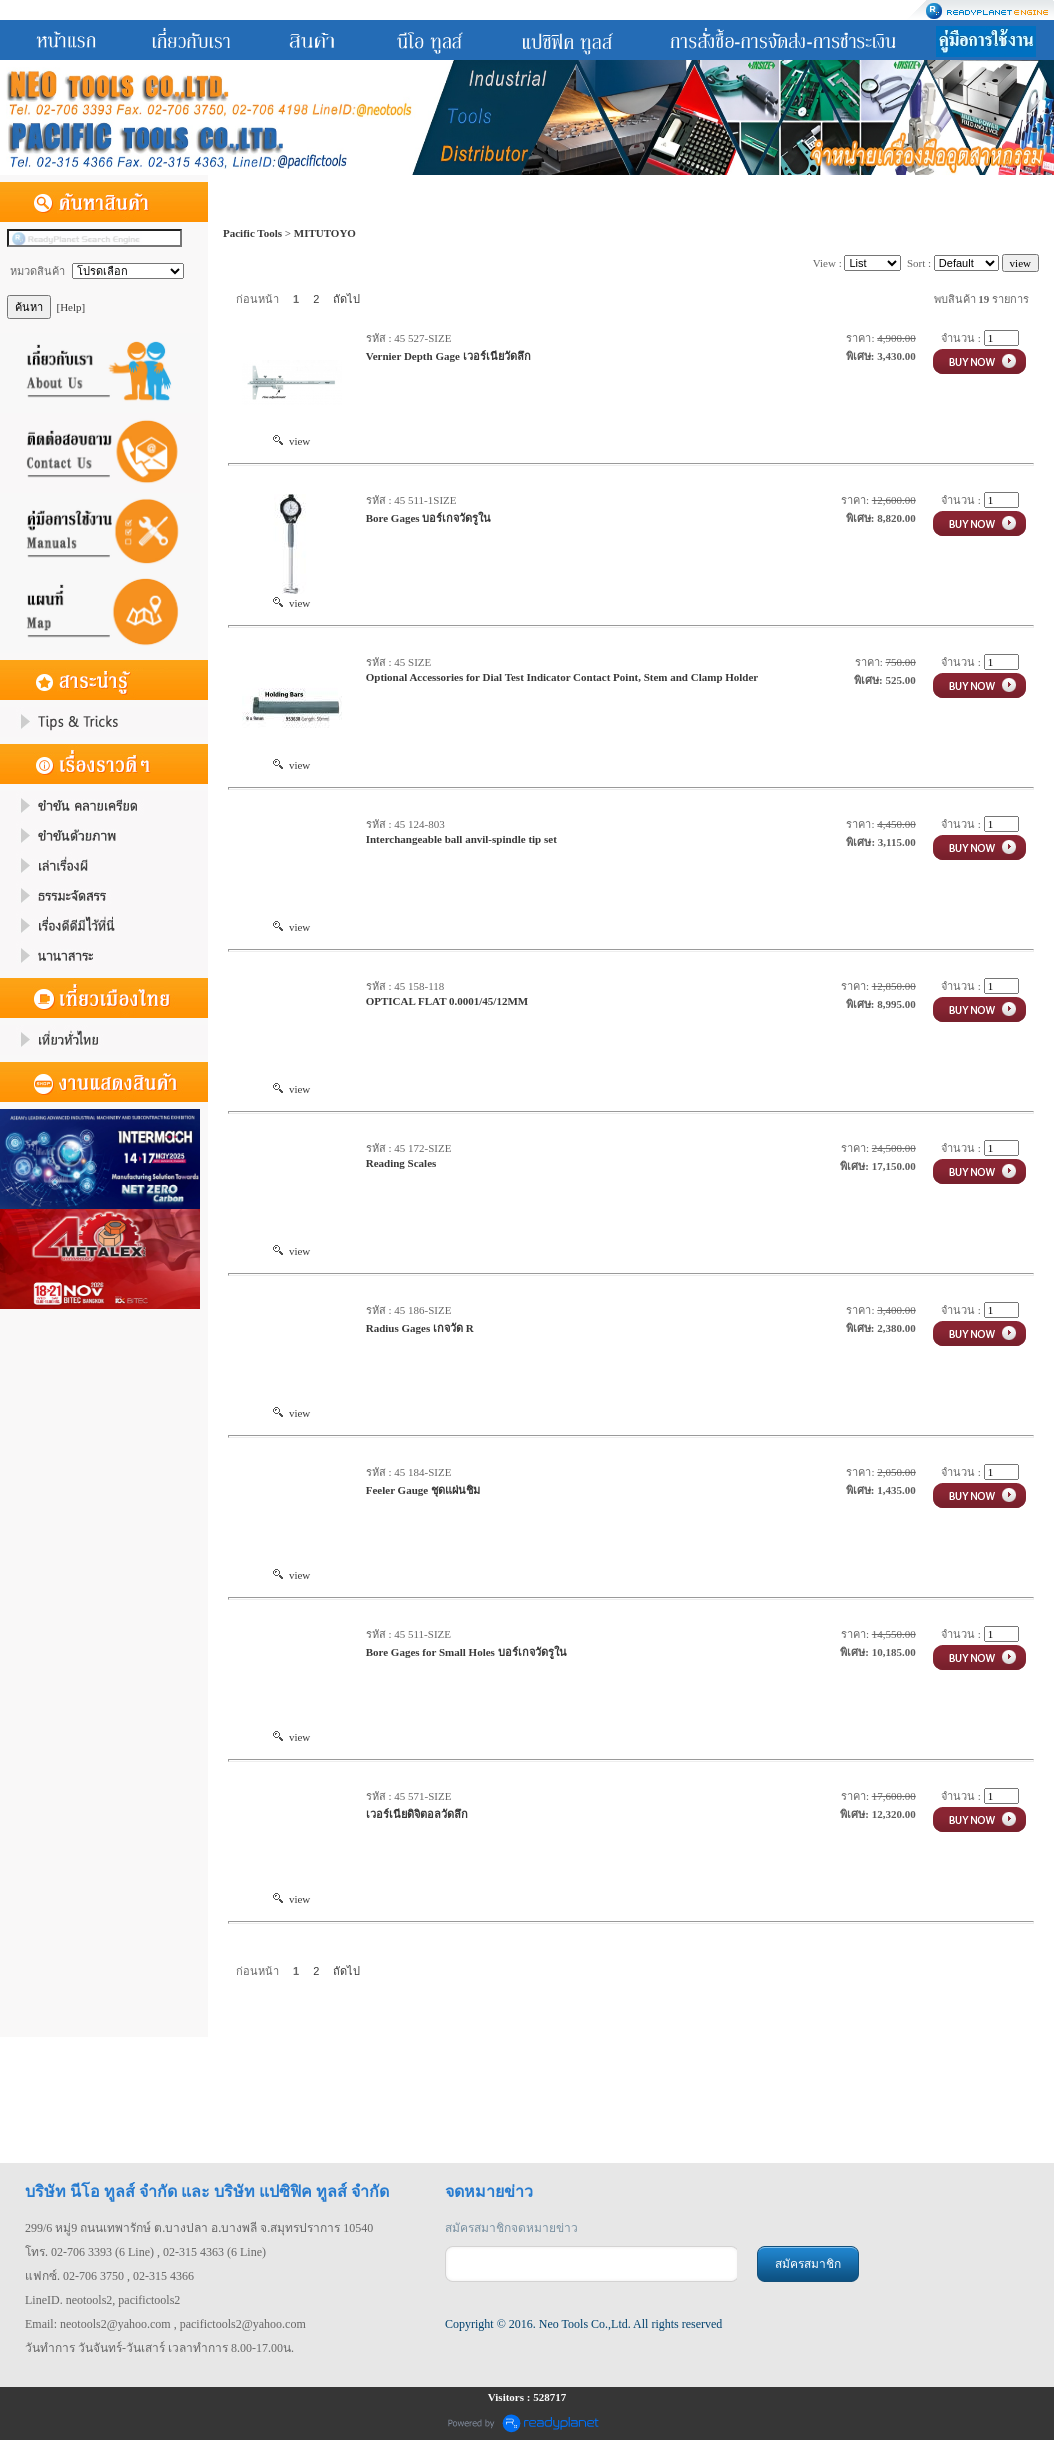 The height and width of the screenshot is (2440, 1054). Describe the element at coordinates (447, 1001) in the screenshot. I see `OPTICAL FLAT 0.0001/45/12MM` at that location.